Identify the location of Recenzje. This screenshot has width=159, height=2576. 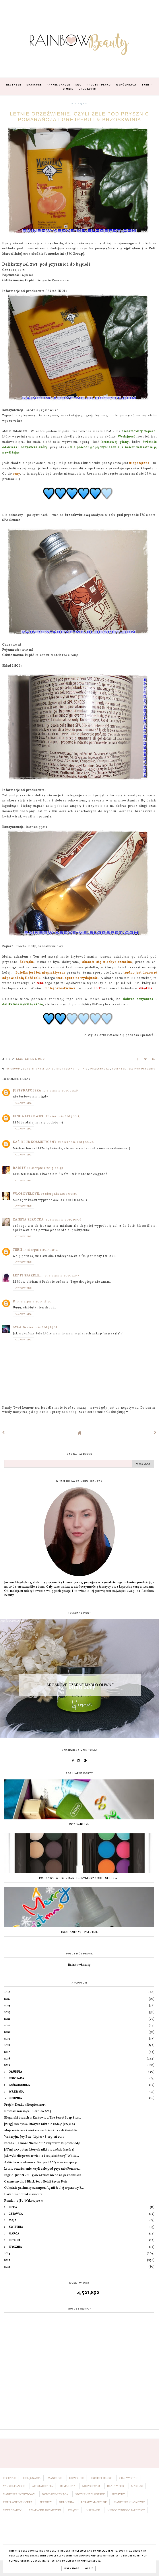
(13, 84).